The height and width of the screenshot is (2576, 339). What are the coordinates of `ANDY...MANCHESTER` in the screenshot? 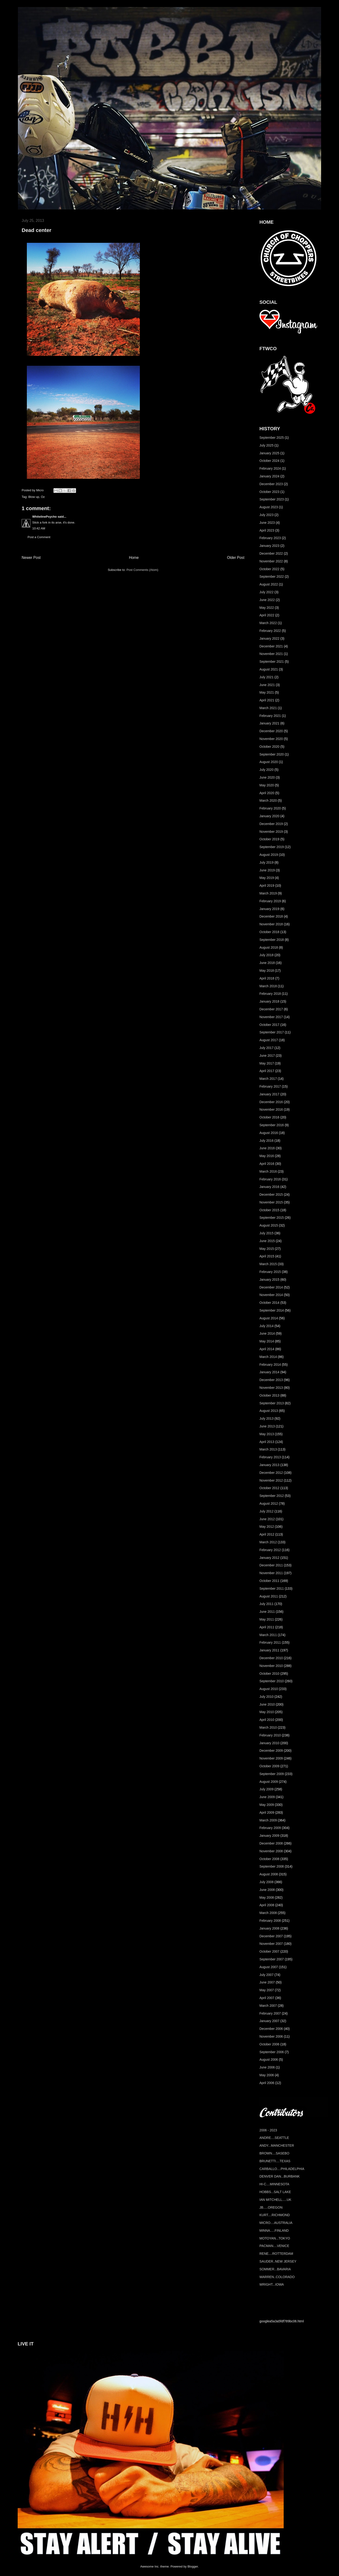 It's located at (276, 2145).